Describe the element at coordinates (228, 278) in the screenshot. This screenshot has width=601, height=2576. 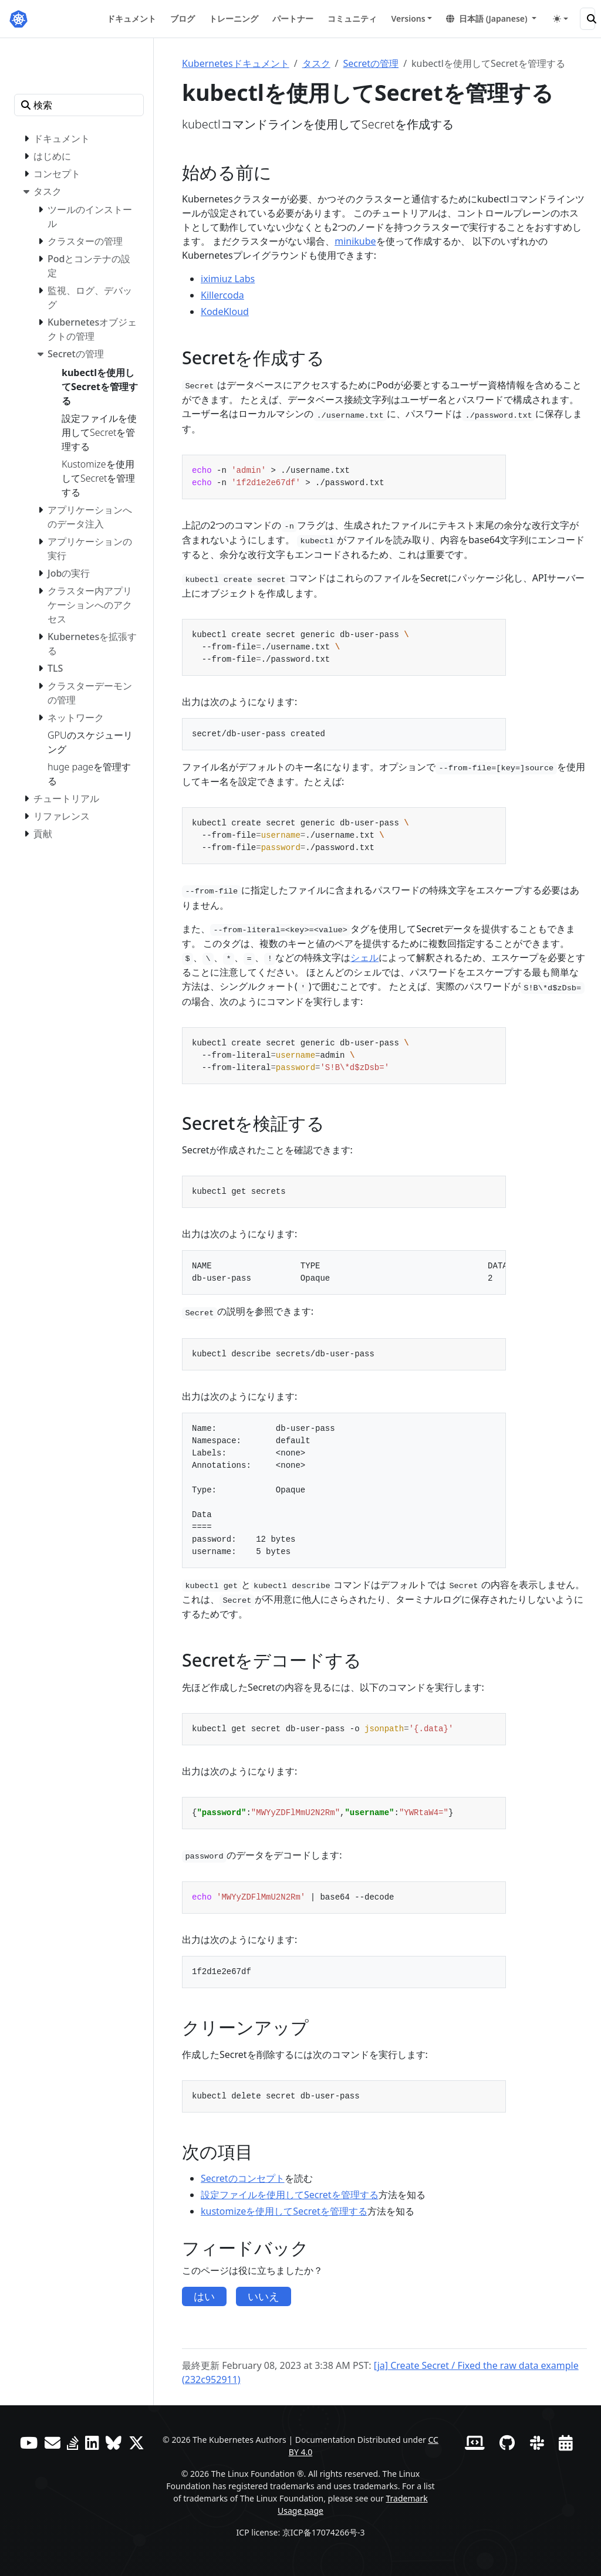
I see `iximiuz Labs` at that location.